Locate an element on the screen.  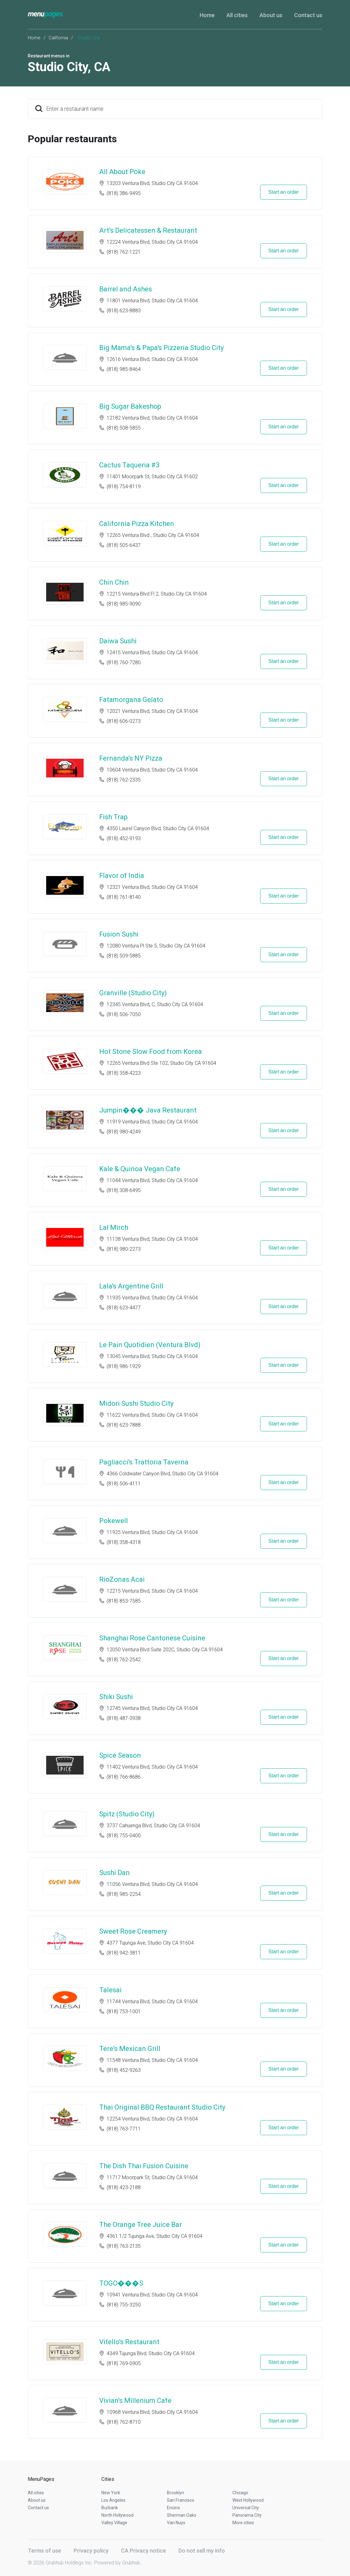
Granville (Studio City) is located at coordinates (133, 993).